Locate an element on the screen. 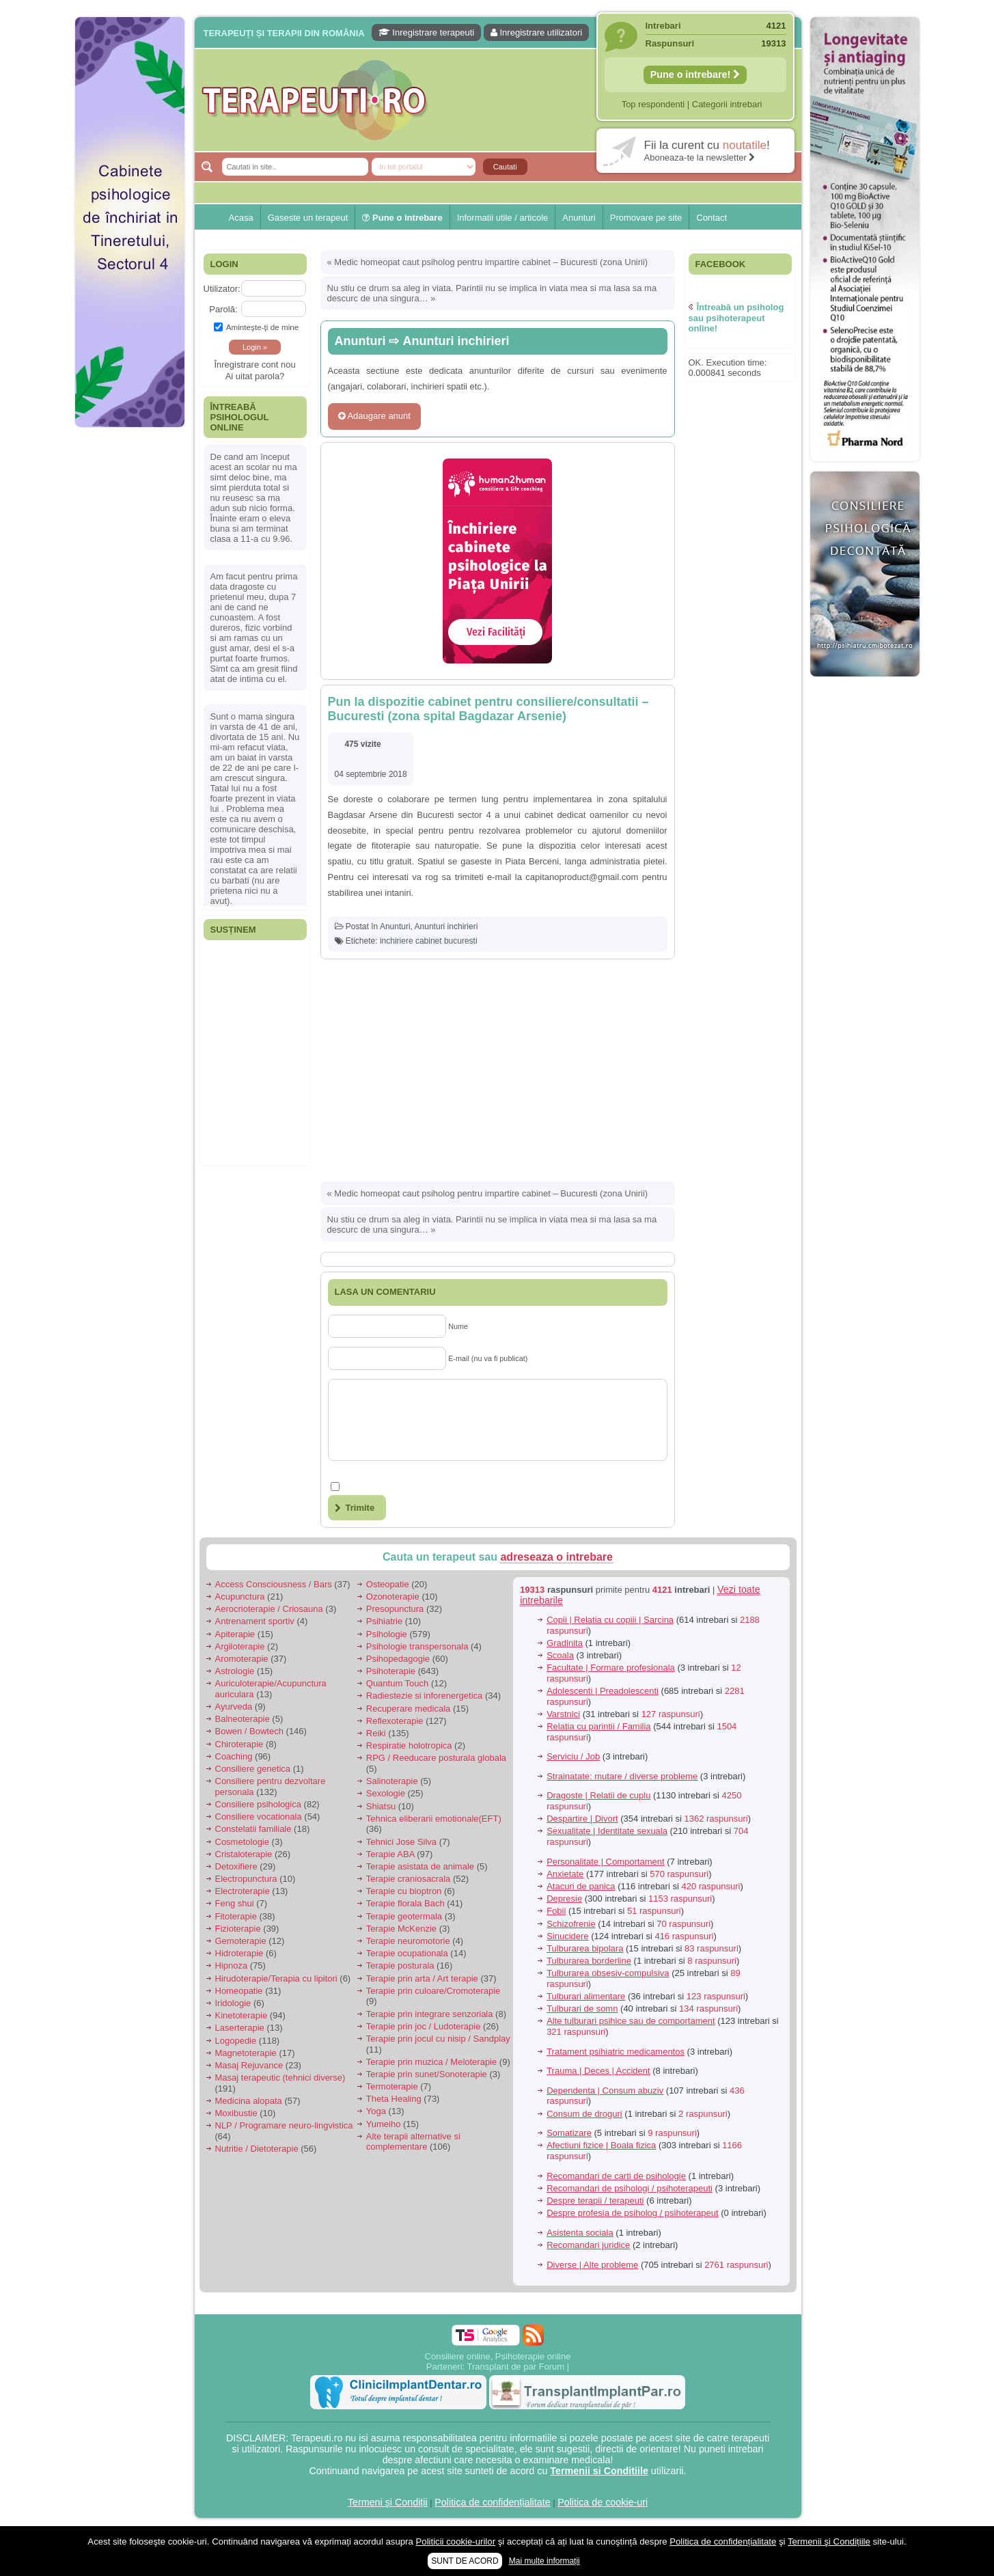 The image size is (994, 2576). Recomandari juridice is located at coordinates (588, 2245).